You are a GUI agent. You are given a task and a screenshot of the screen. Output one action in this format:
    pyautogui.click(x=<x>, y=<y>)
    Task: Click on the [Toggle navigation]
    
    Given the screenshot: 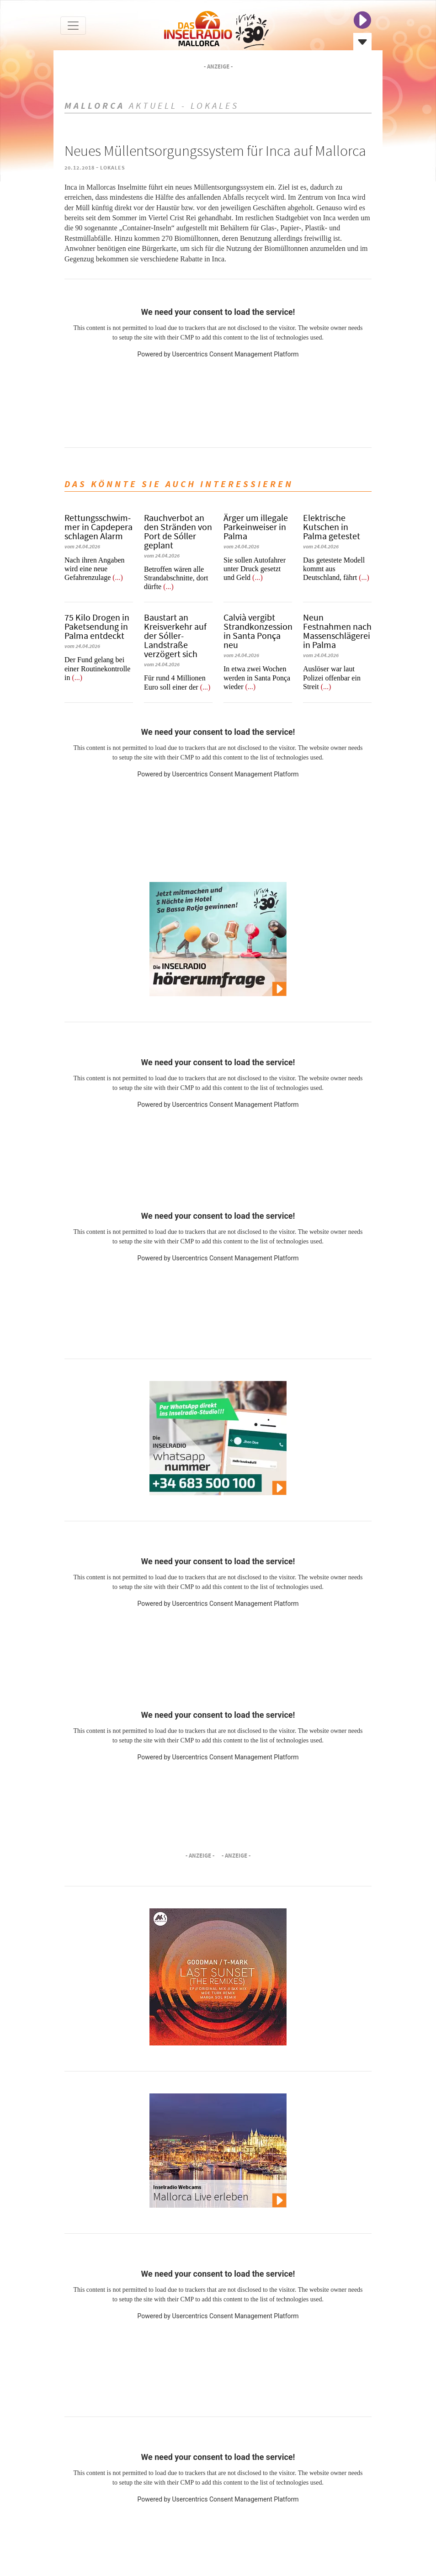 What is the action you would take?
    pyautogui.click(x=73, y=25)
    